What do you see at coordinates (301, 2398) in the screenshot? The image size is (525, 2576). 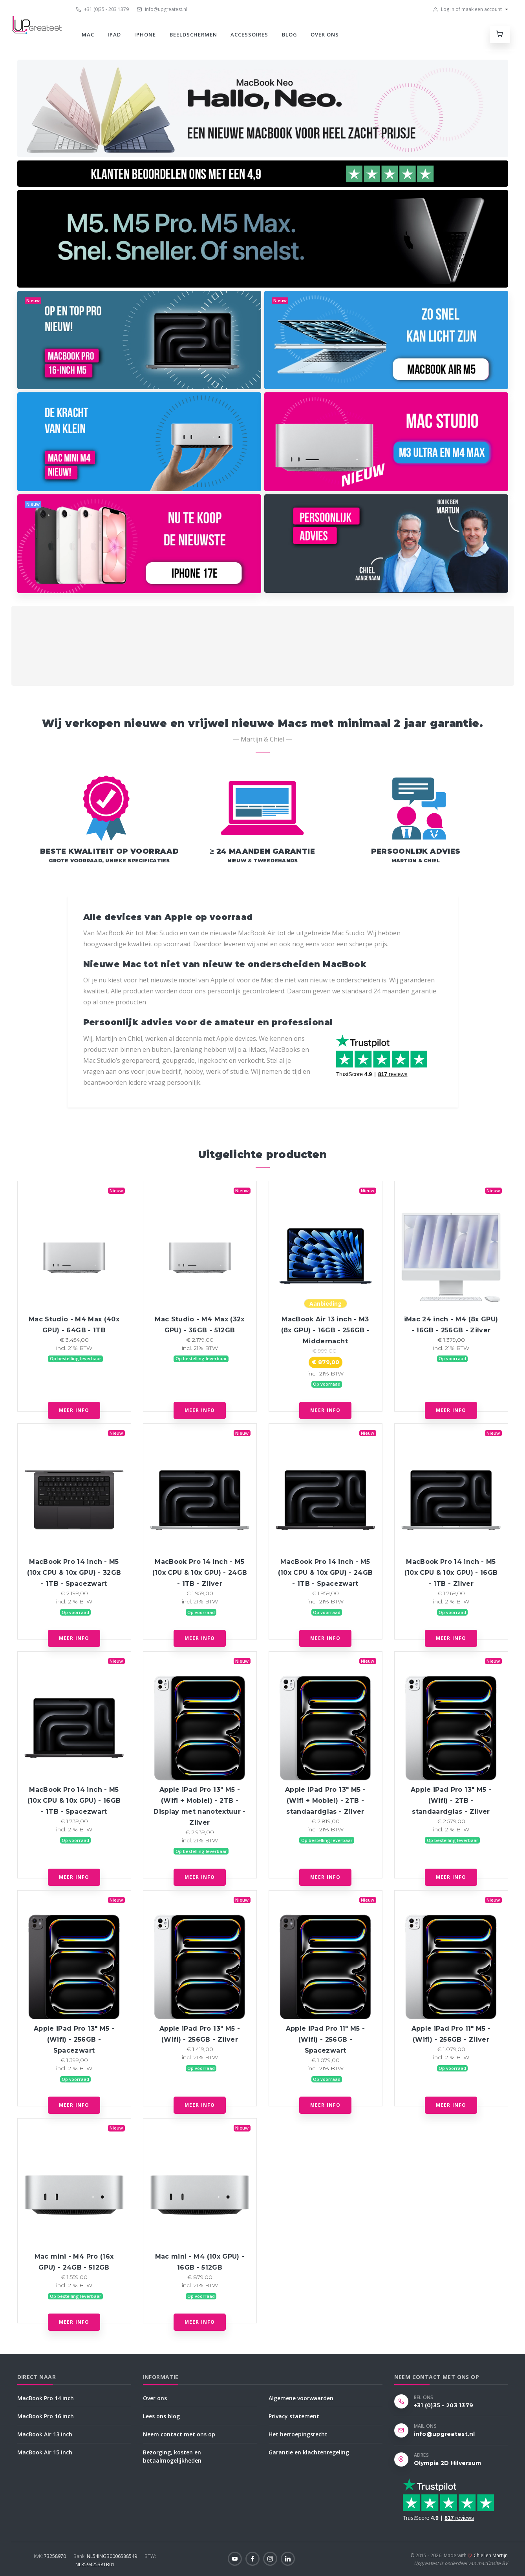 I see `Algemene voorwaarden` at bounding box center [301, 2398].